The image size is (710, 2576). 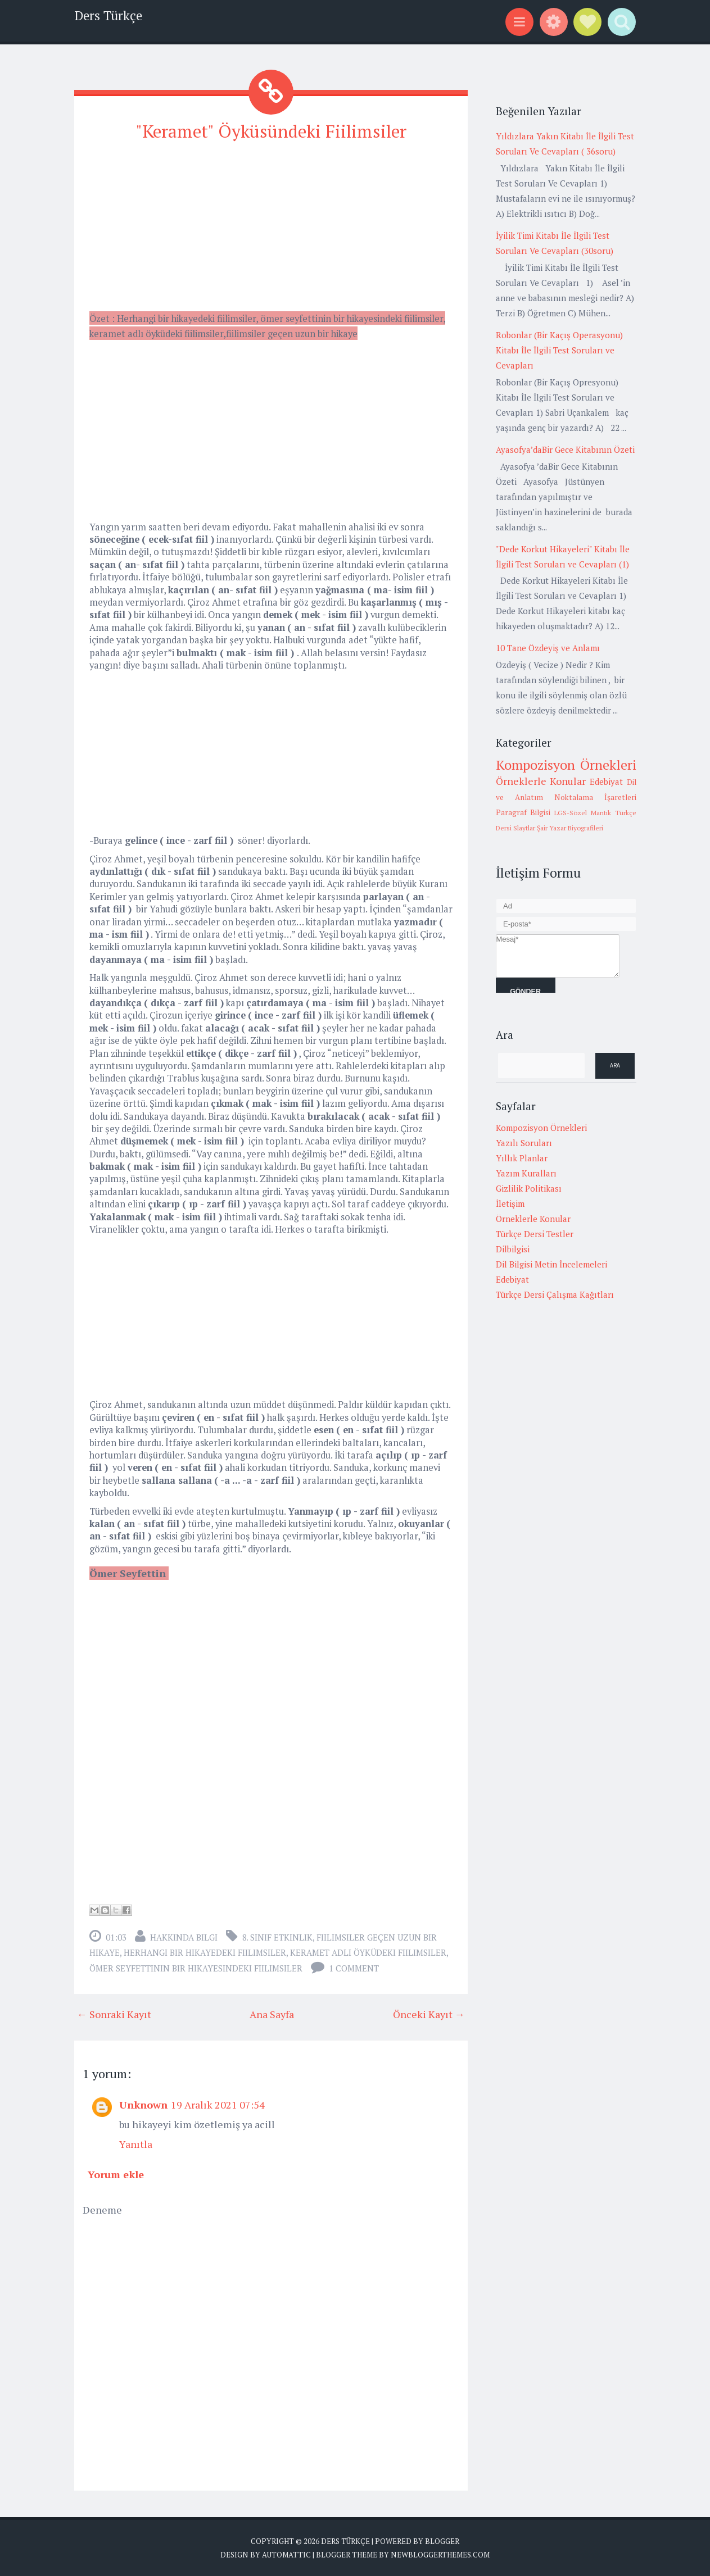 I want to click on Dil Bilgisi Metin İncelemeleri, so click(x=551, y=1264).